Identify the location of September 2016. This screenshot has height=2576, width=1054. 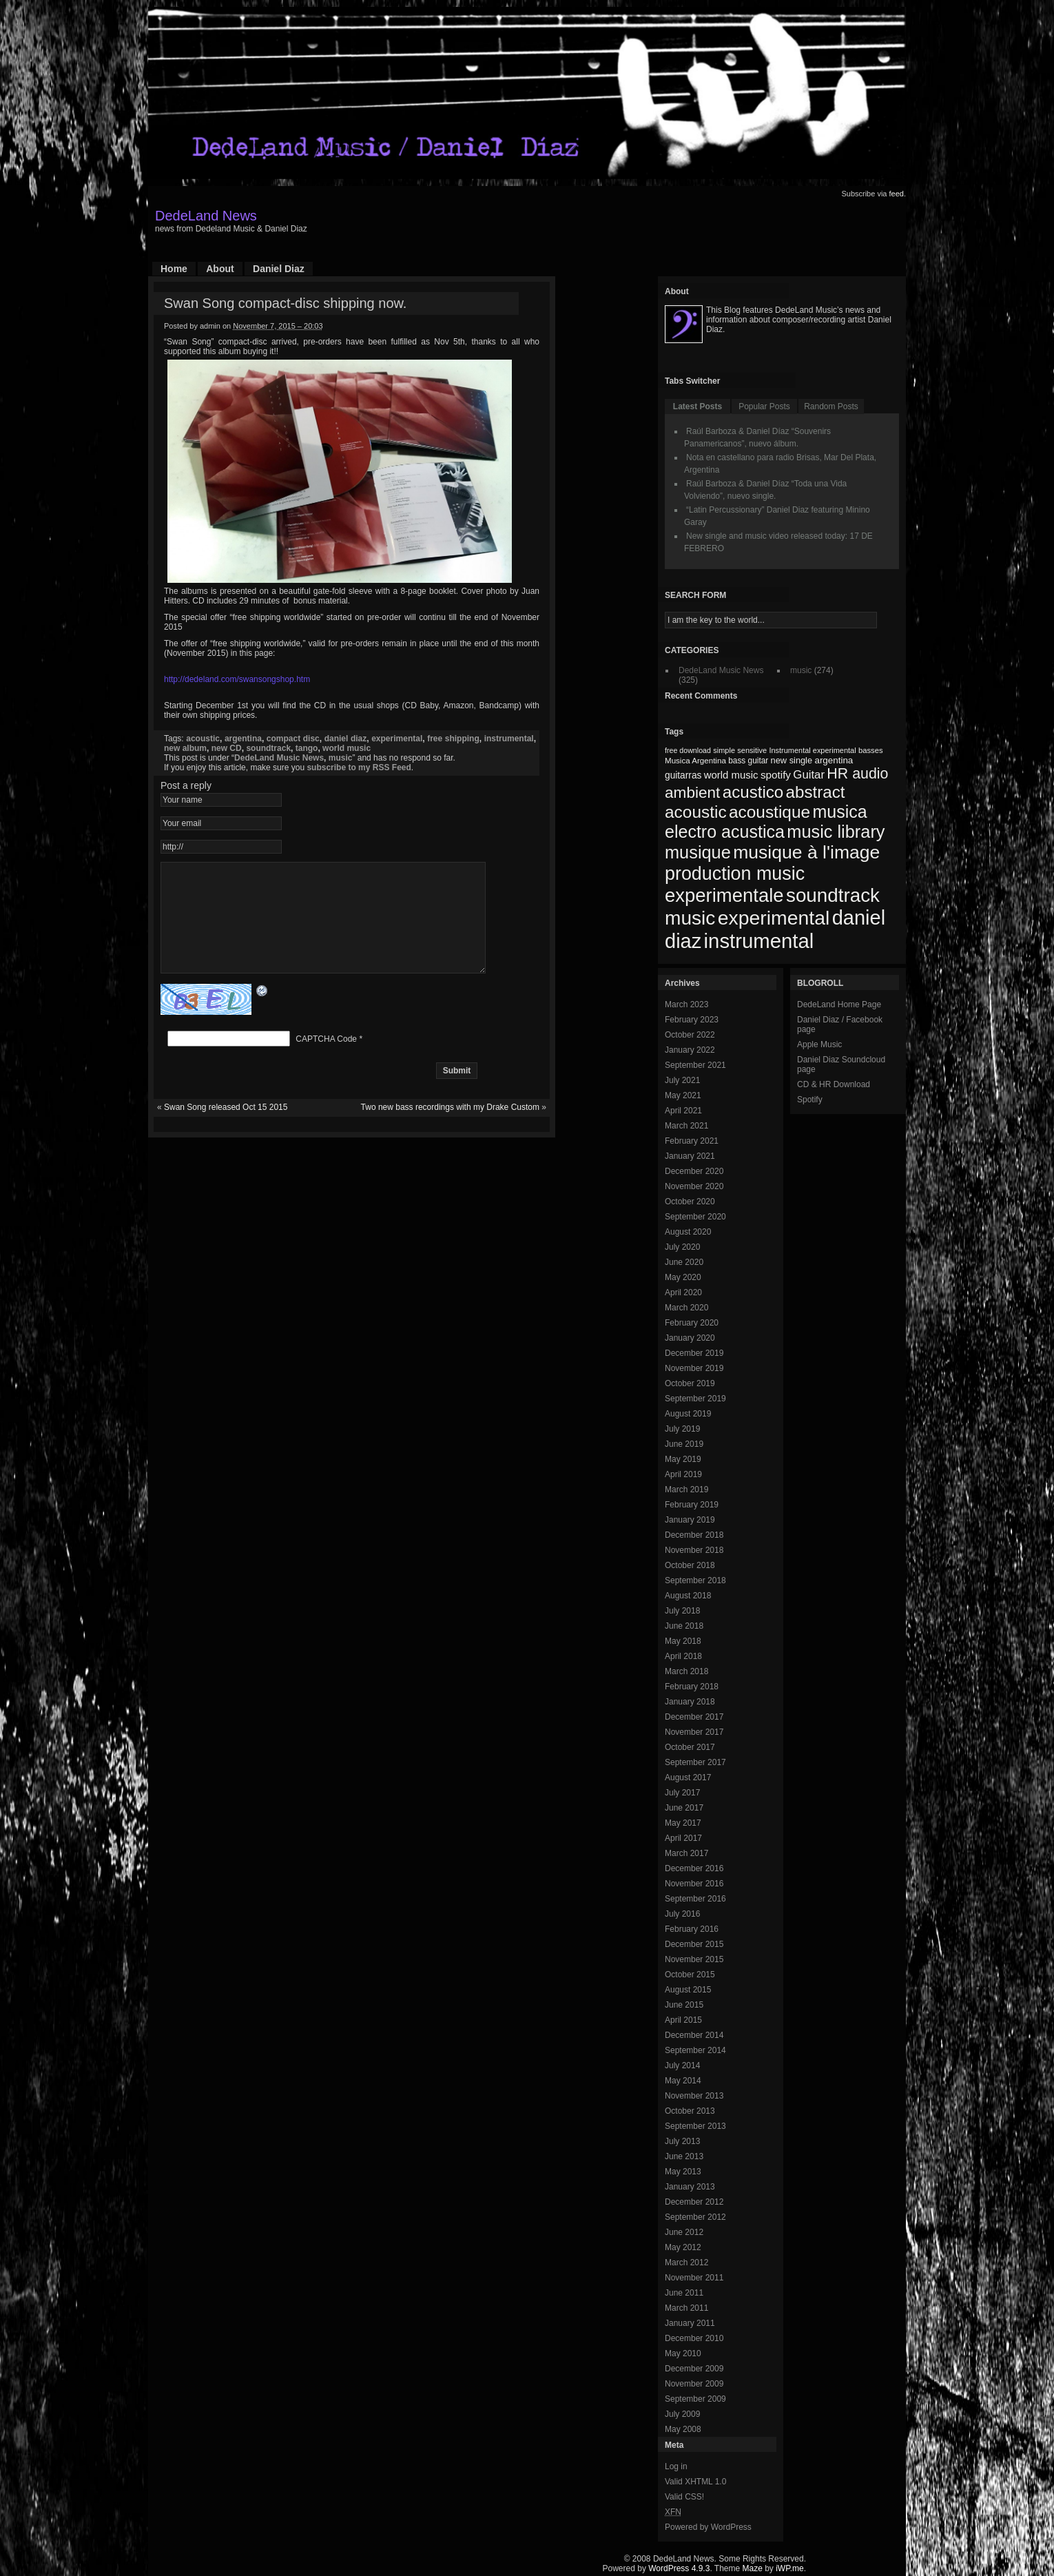
(695, 1899).